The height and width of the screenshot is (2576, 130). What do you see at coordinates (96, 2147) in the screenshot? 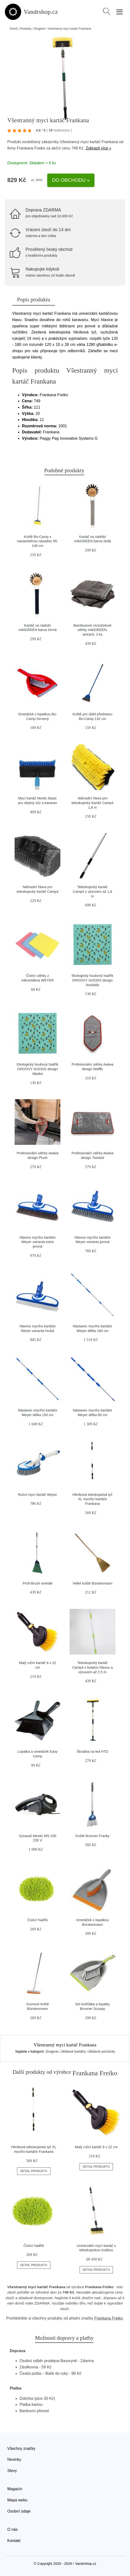
I see `Malý ruční kartáč 8 x 22 cm` at bounding box center [96, 2147].